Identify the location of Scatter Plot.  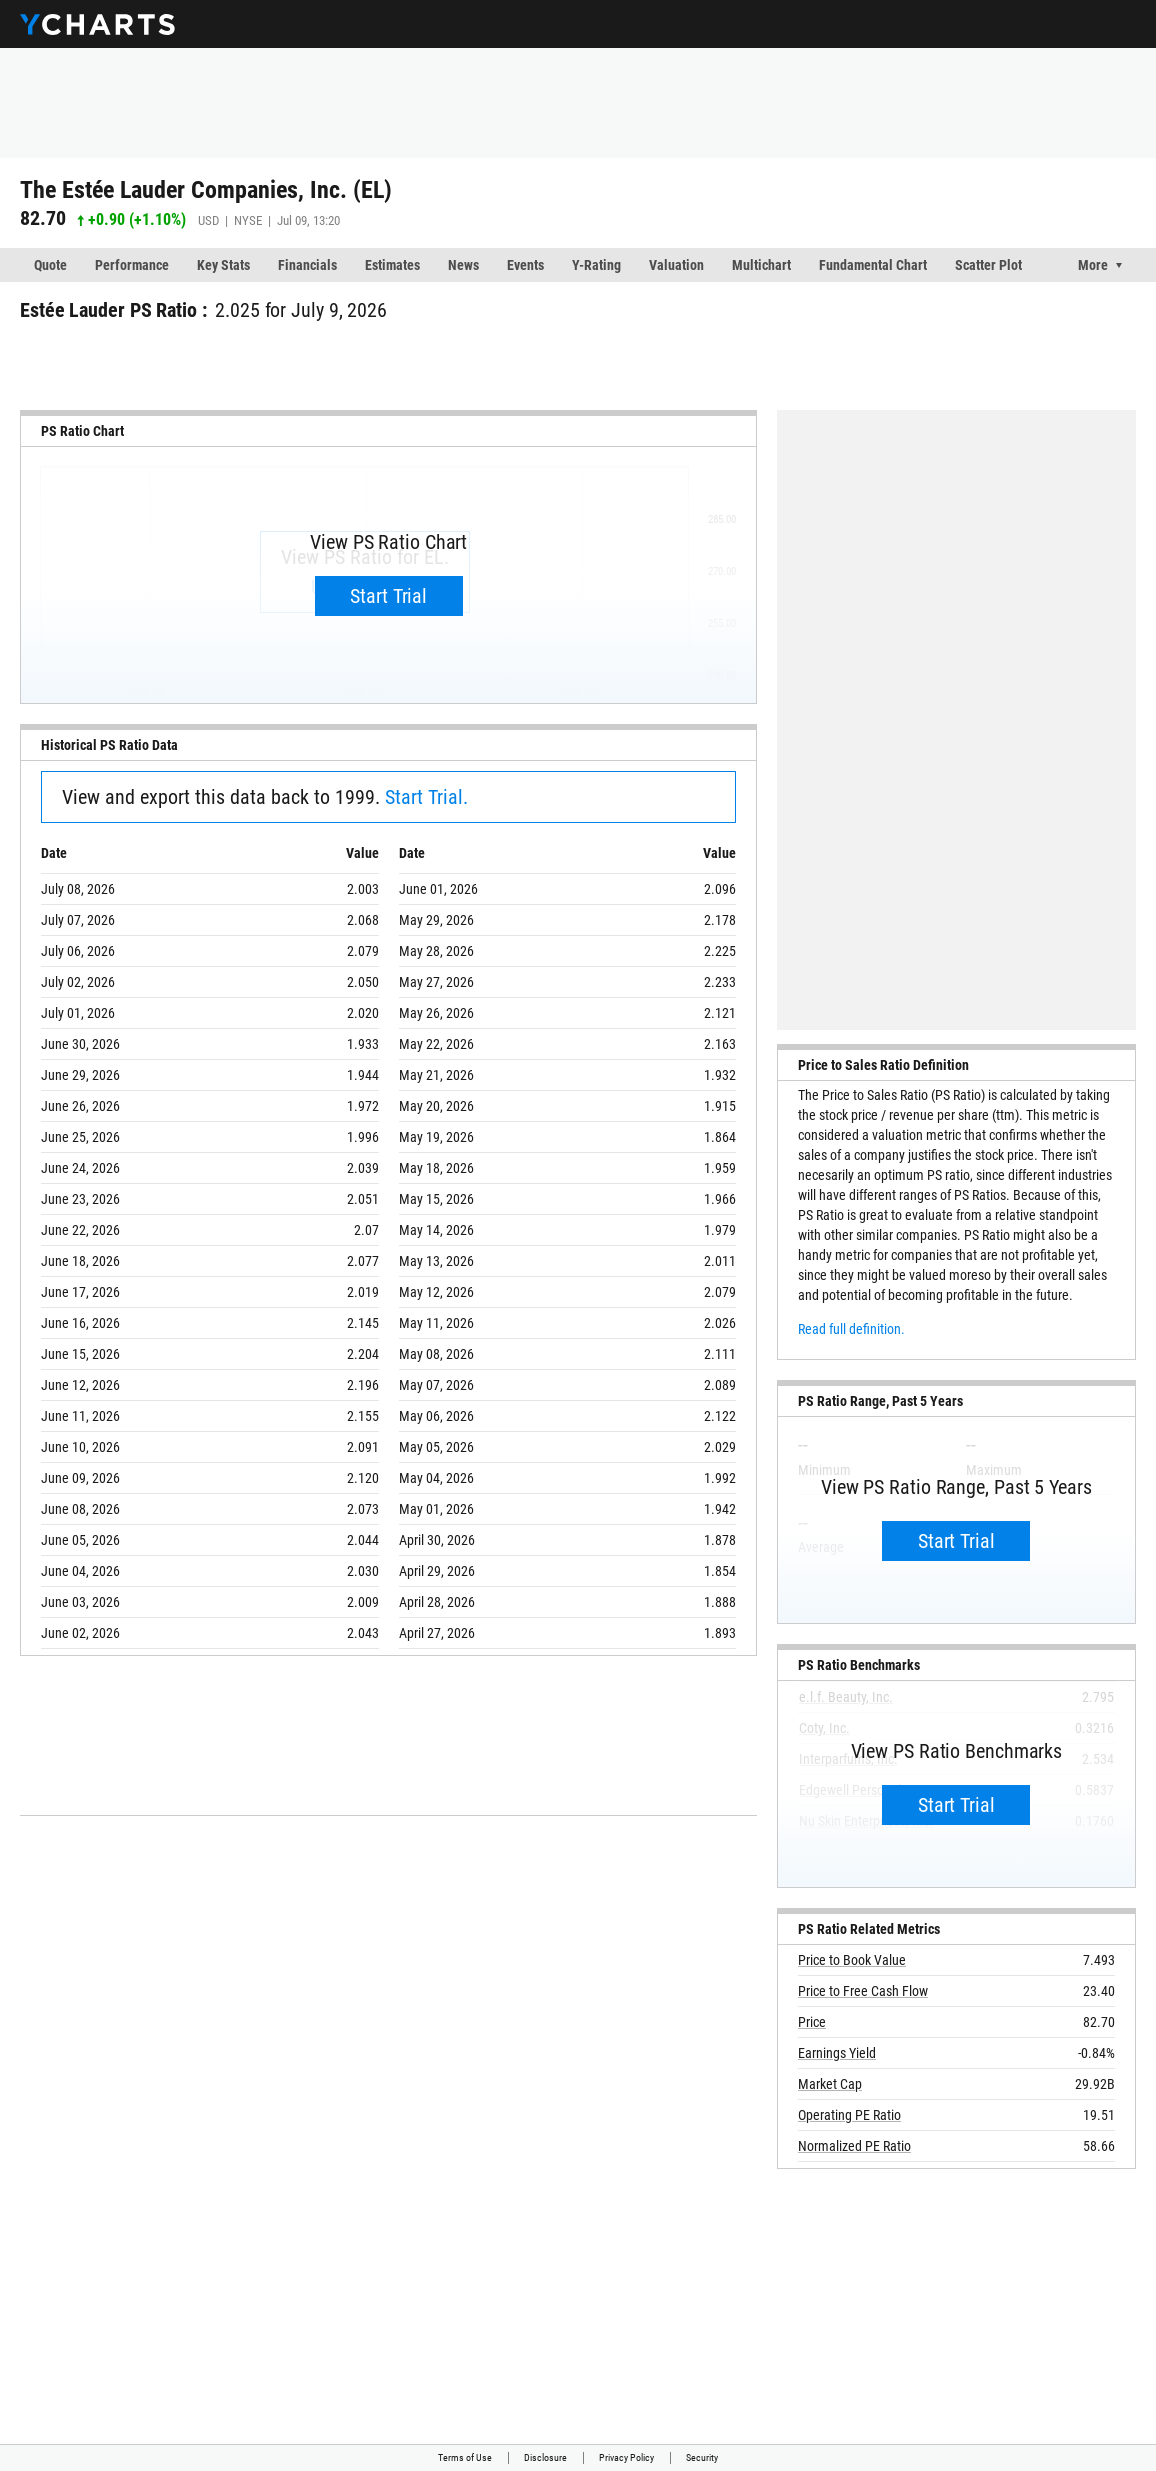
(988, 265).